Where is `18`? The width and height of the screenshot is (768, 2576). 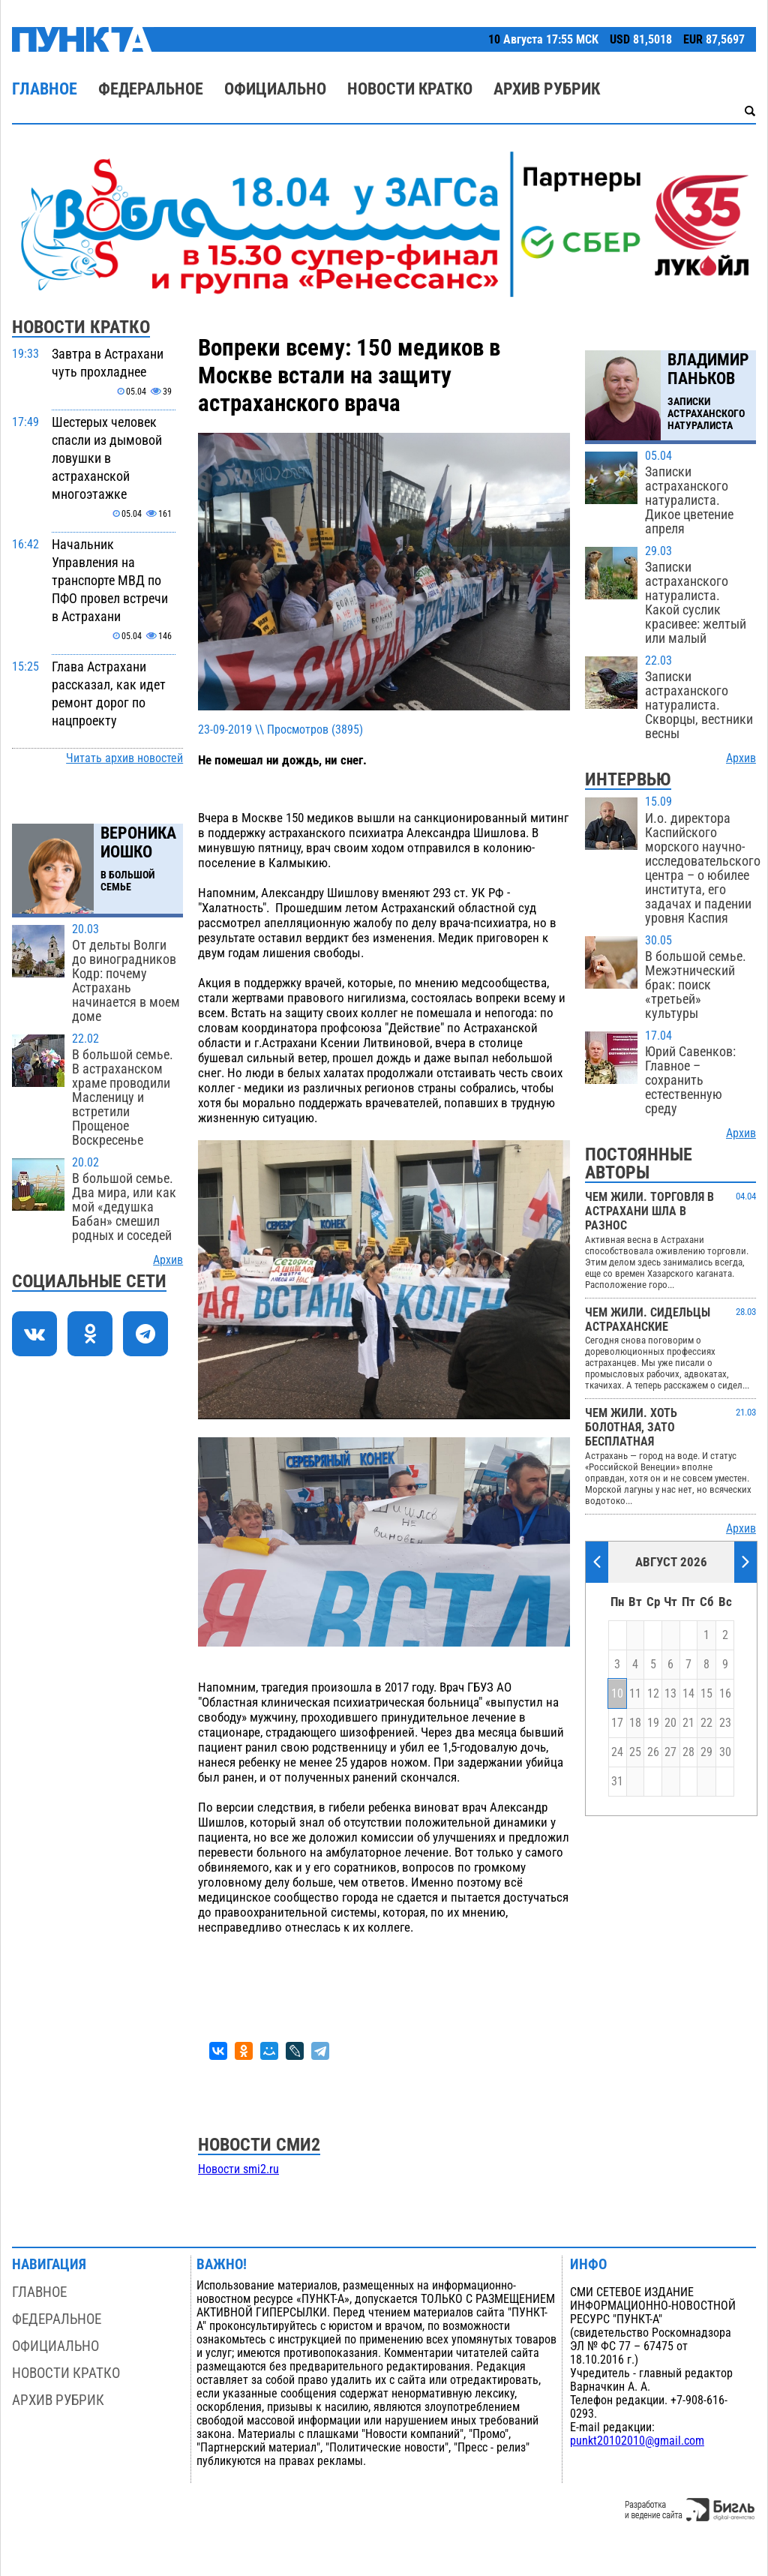 18 is located at coordinates (635, 1723).